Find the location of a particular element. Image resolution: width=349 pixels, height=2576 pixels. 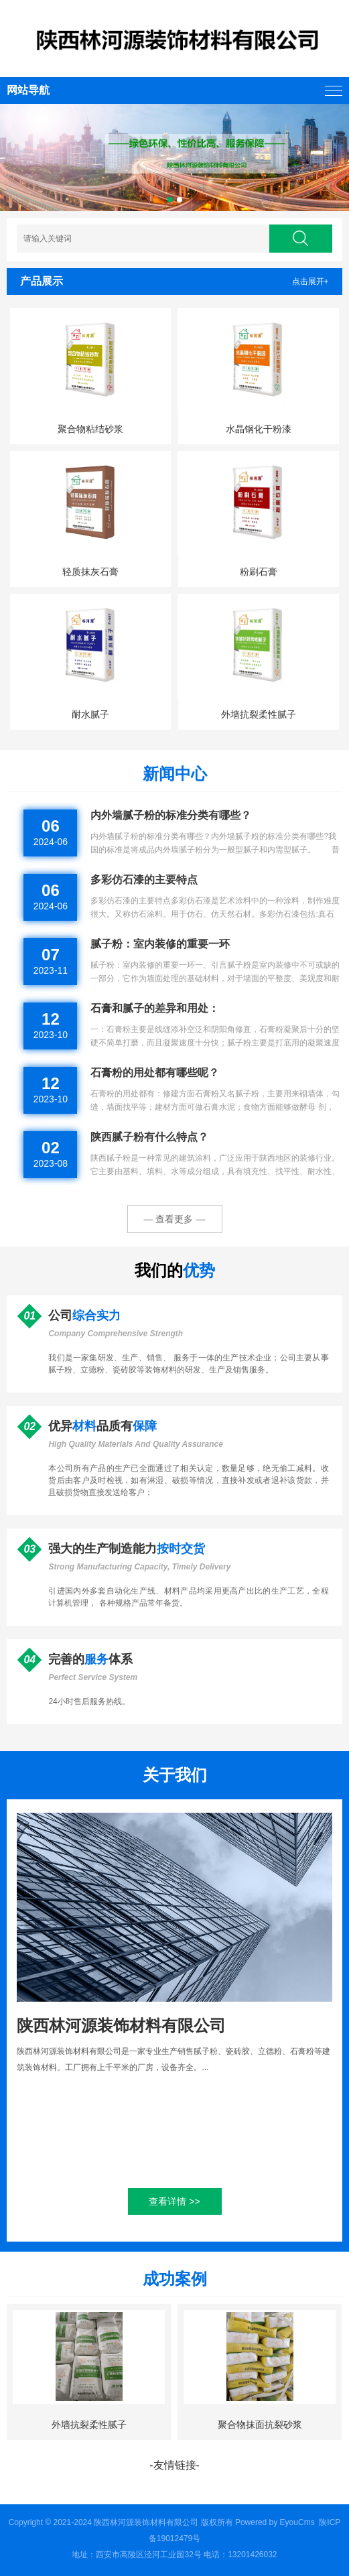

石膏和腻子的差异和用处： is located at coordinates (154, 1008).